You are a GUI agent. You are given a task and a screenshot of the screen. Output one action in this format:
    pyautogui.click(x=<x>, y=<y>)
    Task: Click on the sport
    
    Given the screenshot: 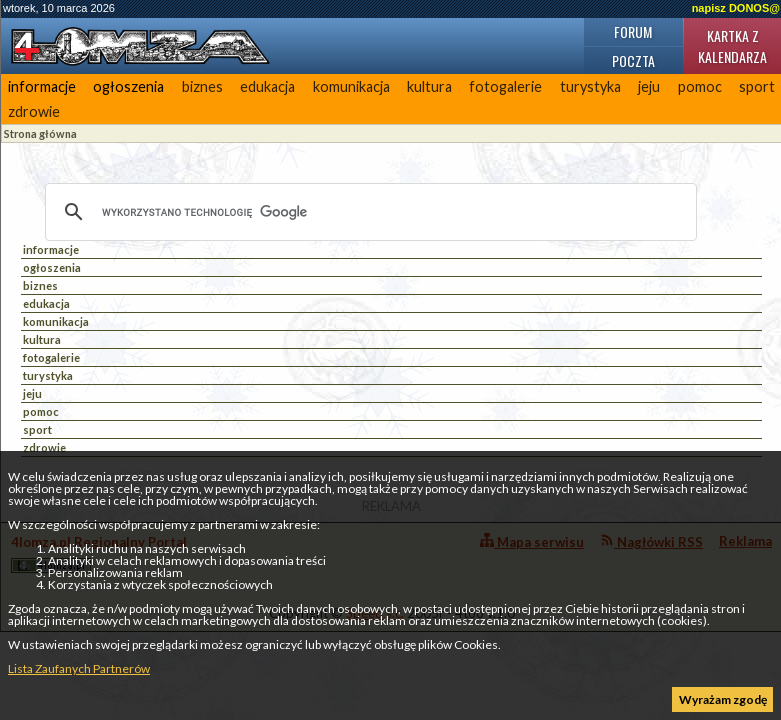 What is the action you would take?
    pyautogui.click(x=37, y=429)
    